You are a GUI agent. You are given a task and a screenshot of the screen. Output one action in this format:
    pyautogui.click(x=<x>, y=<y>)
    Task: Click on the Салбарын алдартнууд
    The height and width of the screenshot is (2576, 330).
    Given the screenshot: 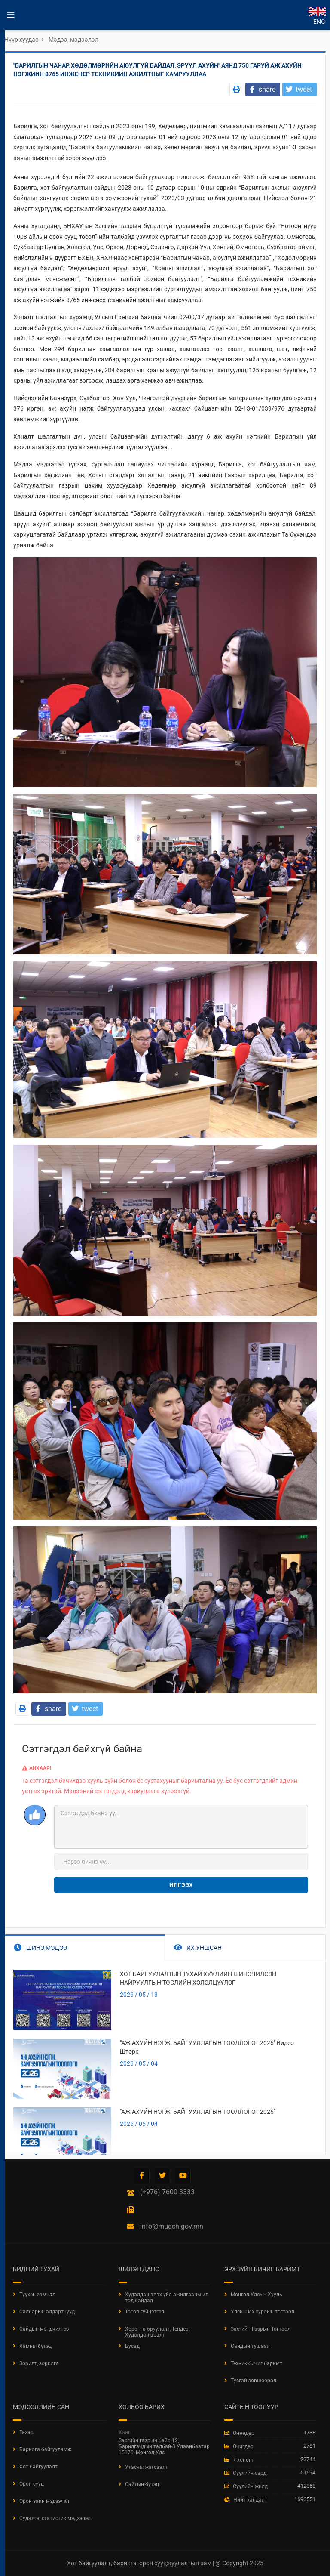 What is the action you would take?
    pyautogui.click(x=47, y=2312)
    